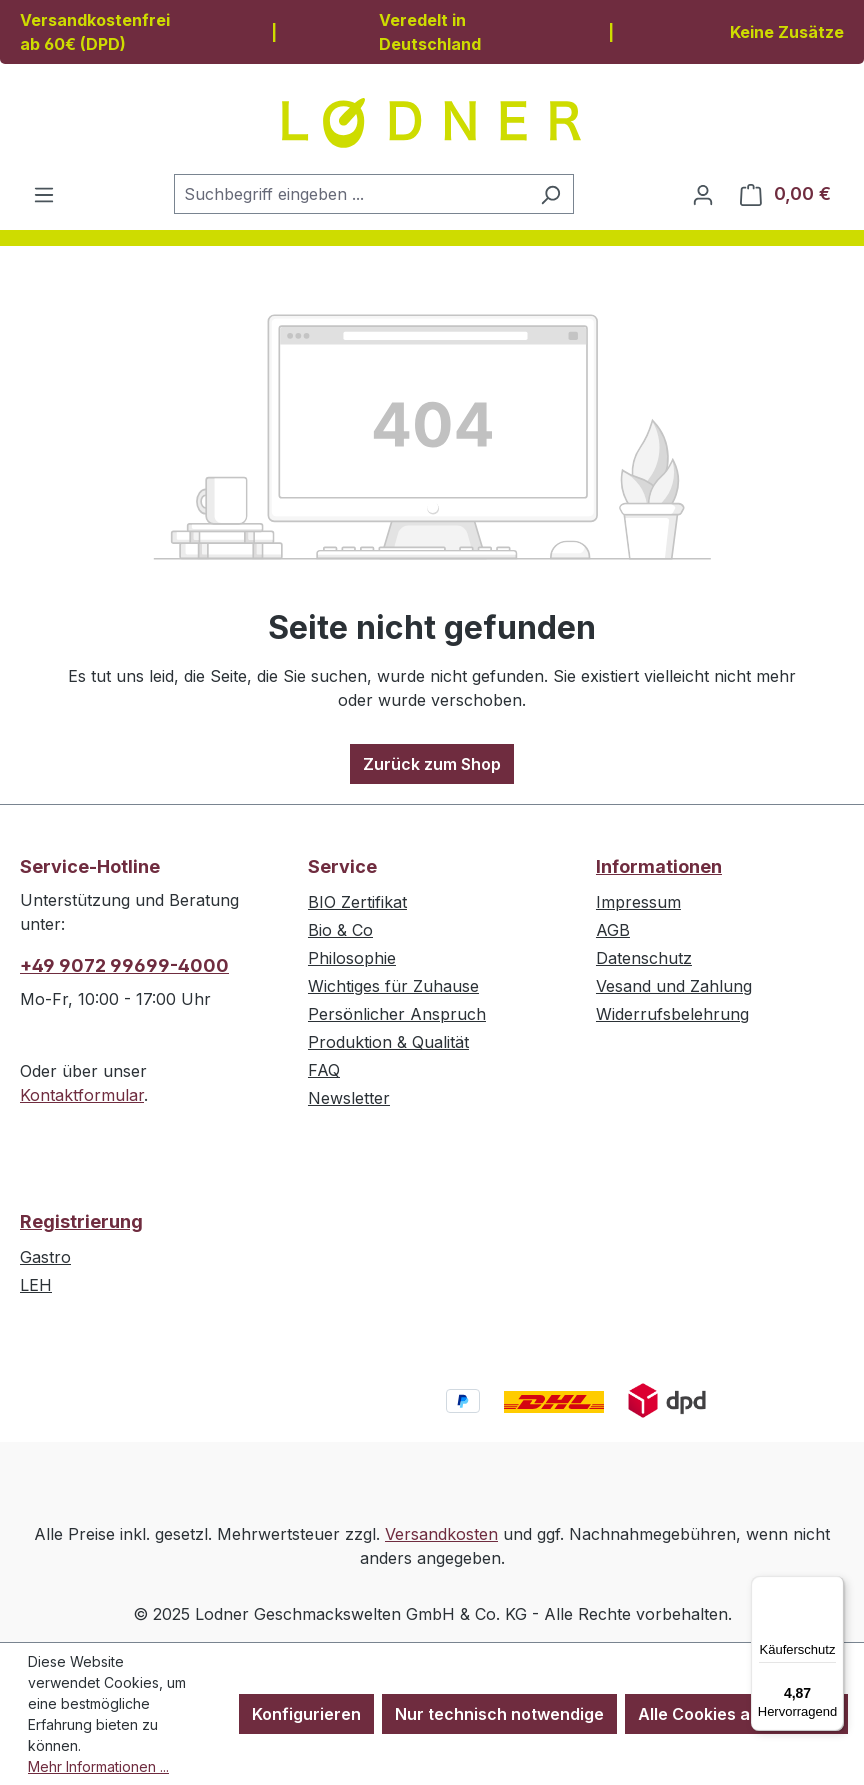  I want to click on Vesand und Zahlung, so click(674, 986).